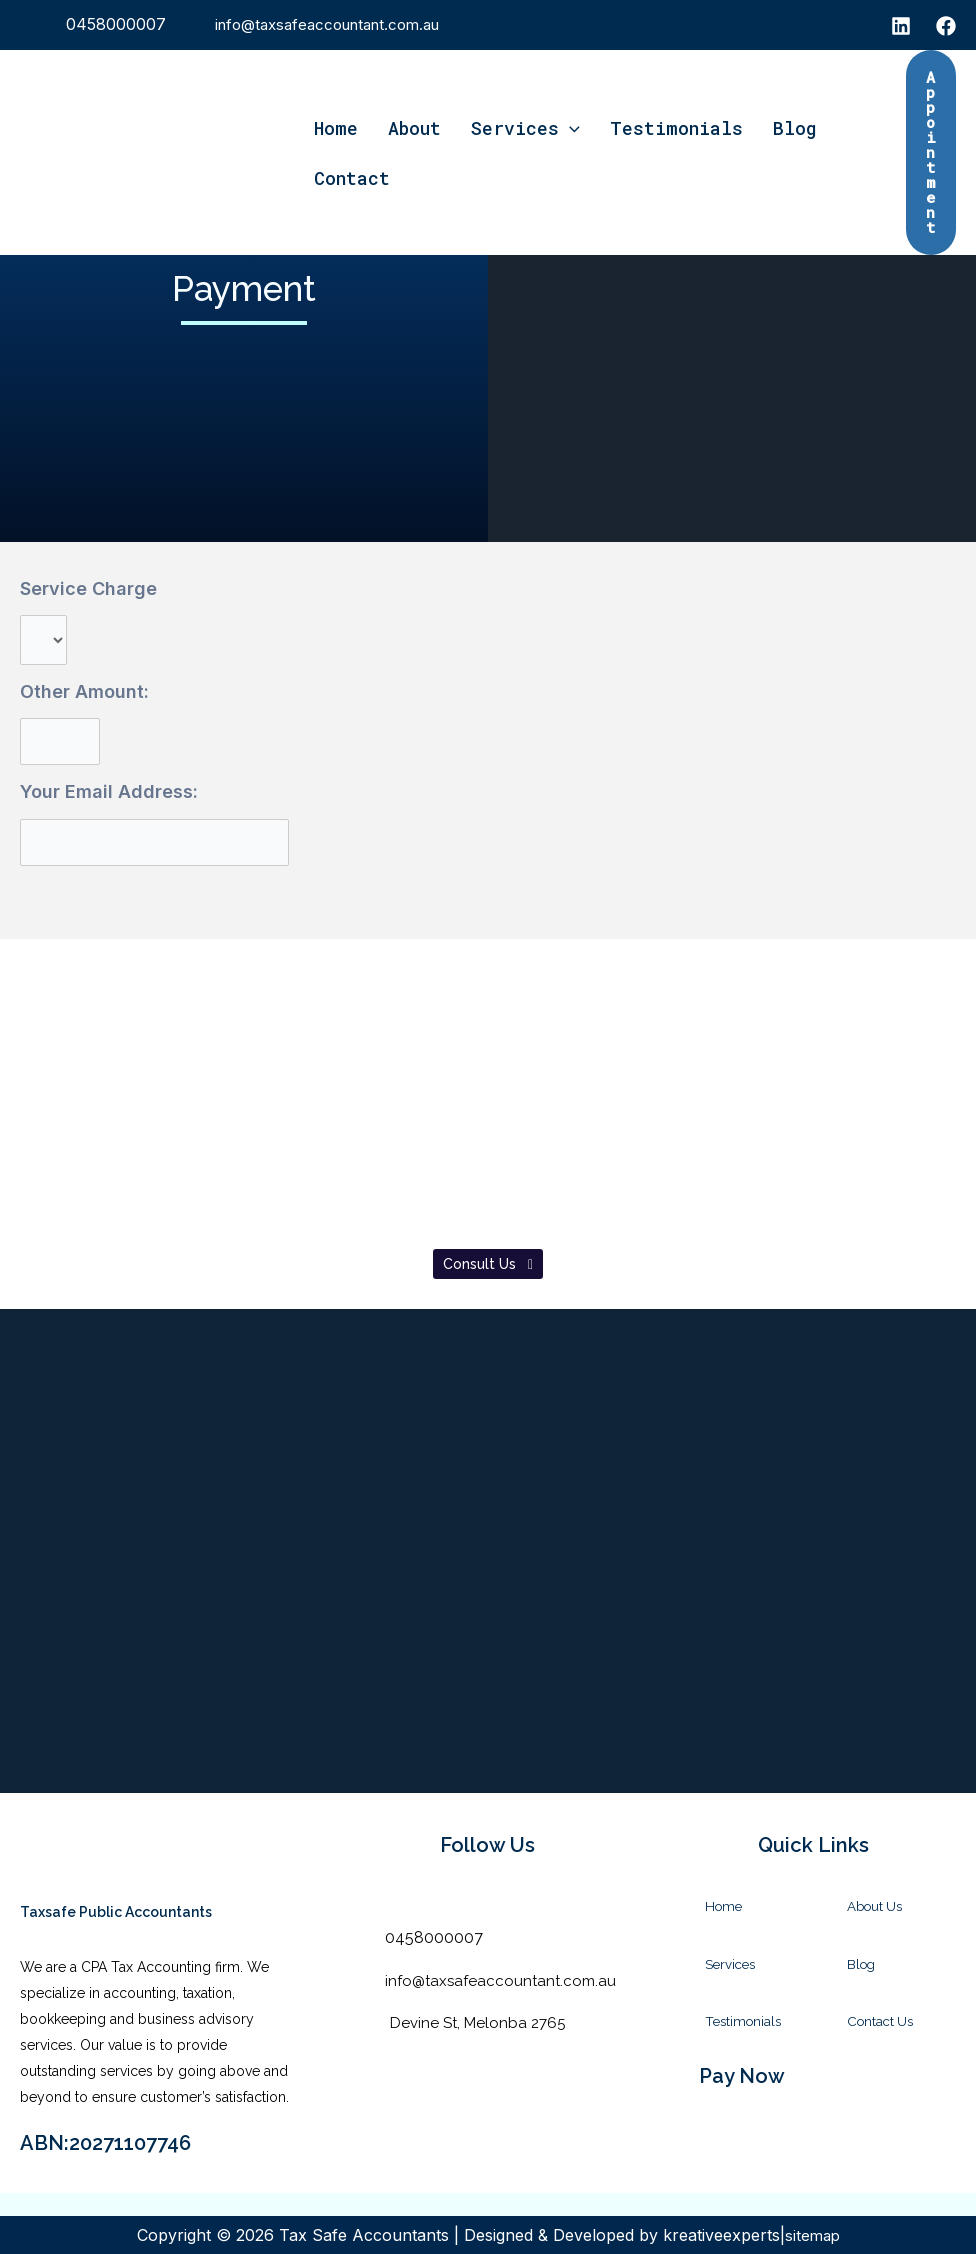 Image resolution: width=976 pixels, height=2254 pixels. What do you see at coordinates (812, 2235) in the screenshot?
I see `sitemap` at bounding box center [812, 2235].